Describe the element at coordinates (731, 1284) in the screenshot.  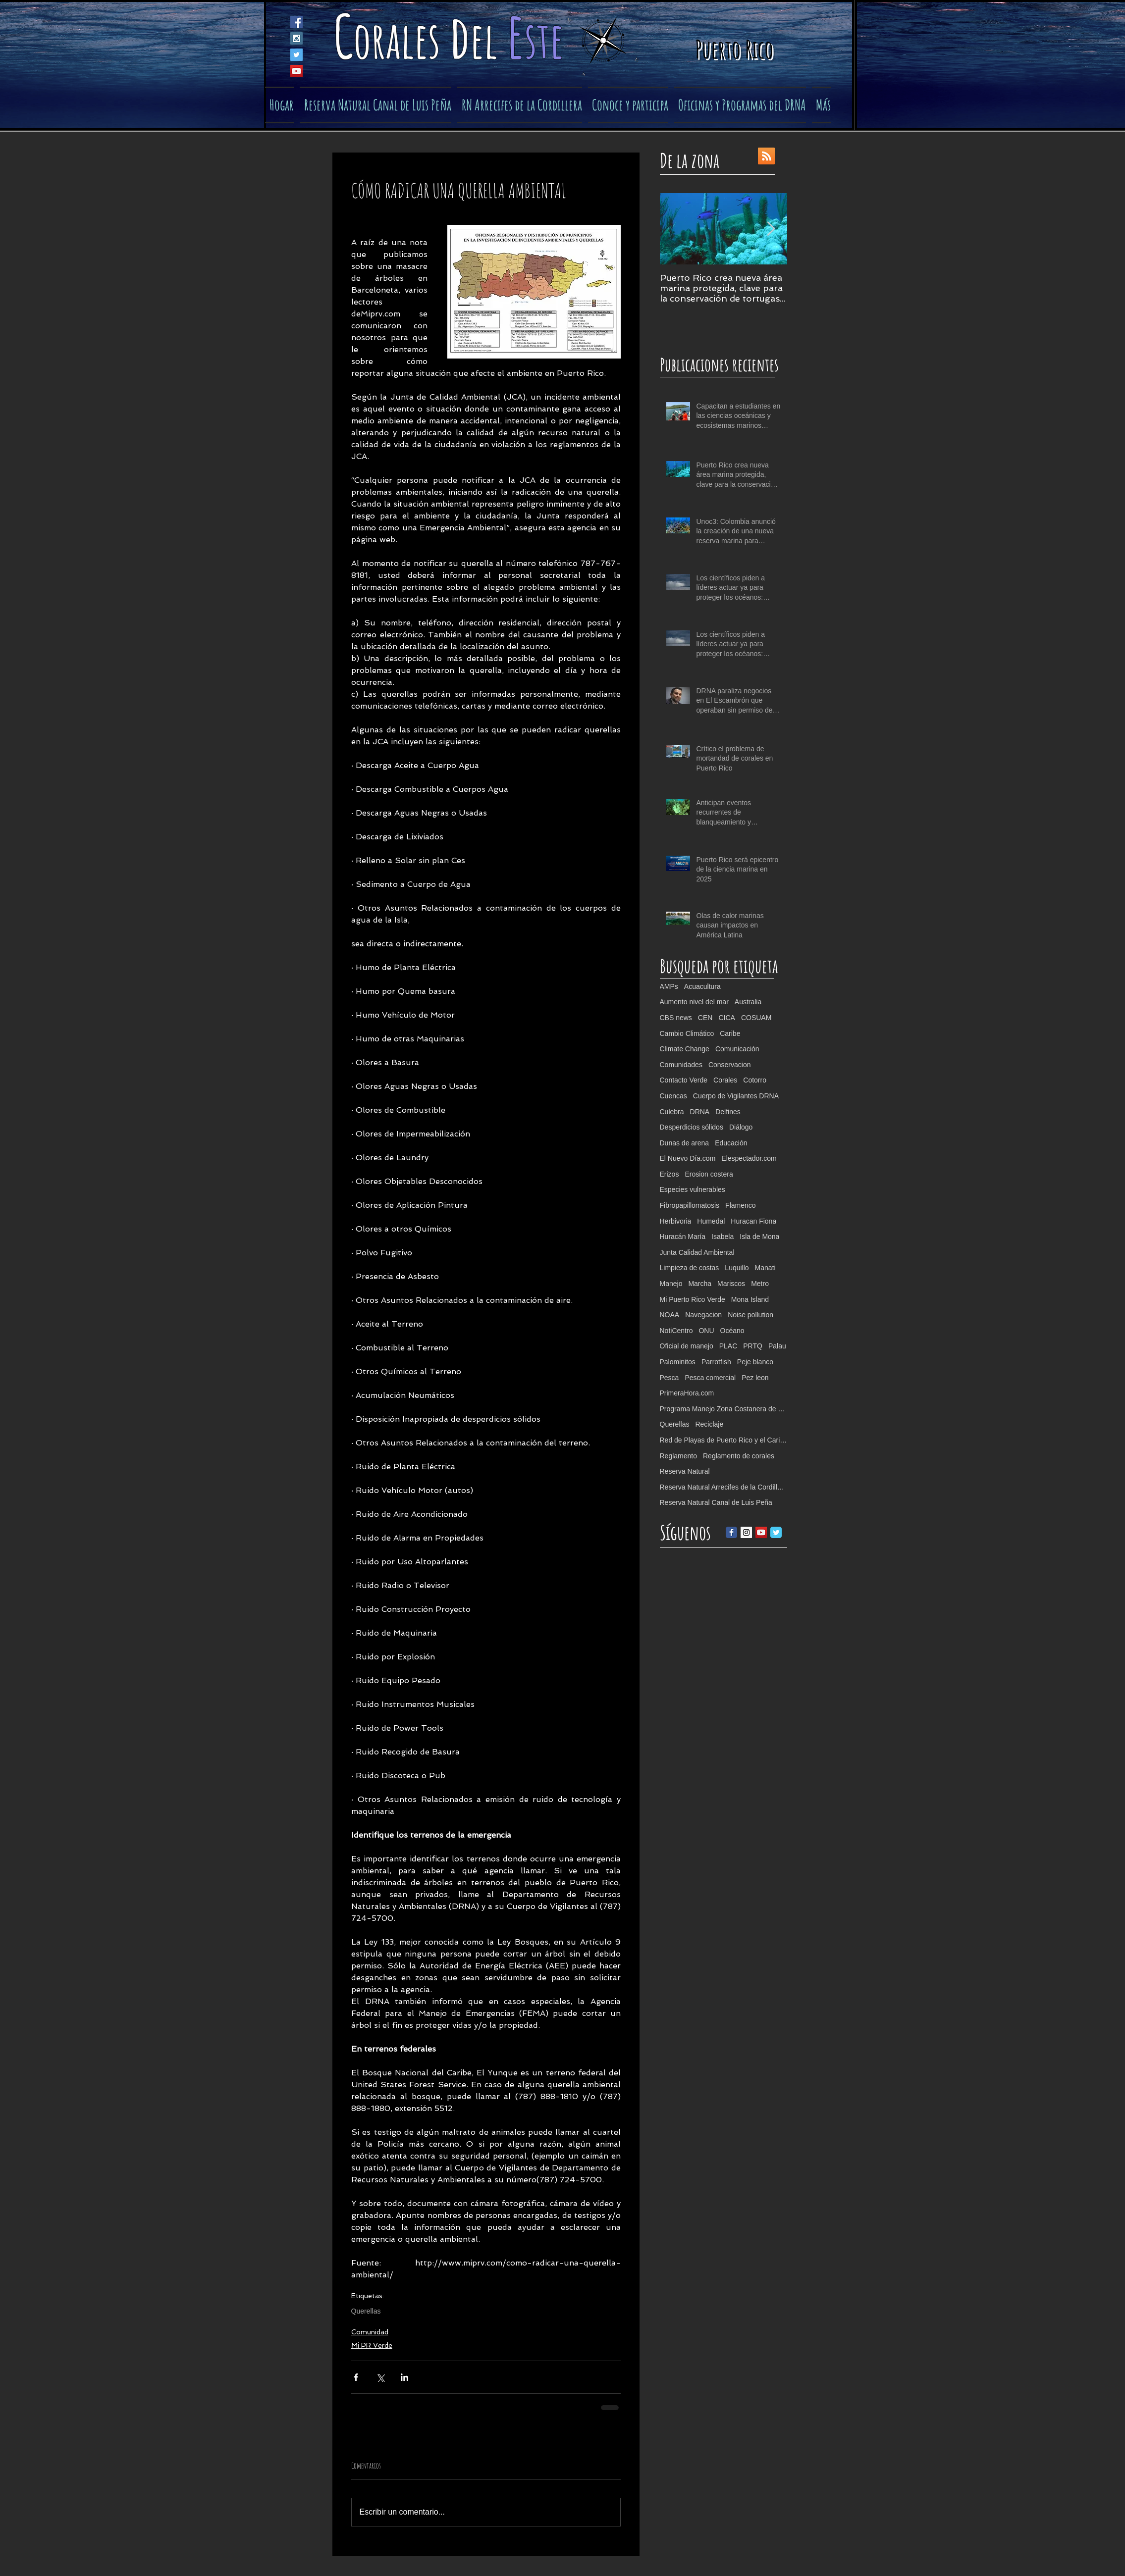
I see `Mariscos` at that location.